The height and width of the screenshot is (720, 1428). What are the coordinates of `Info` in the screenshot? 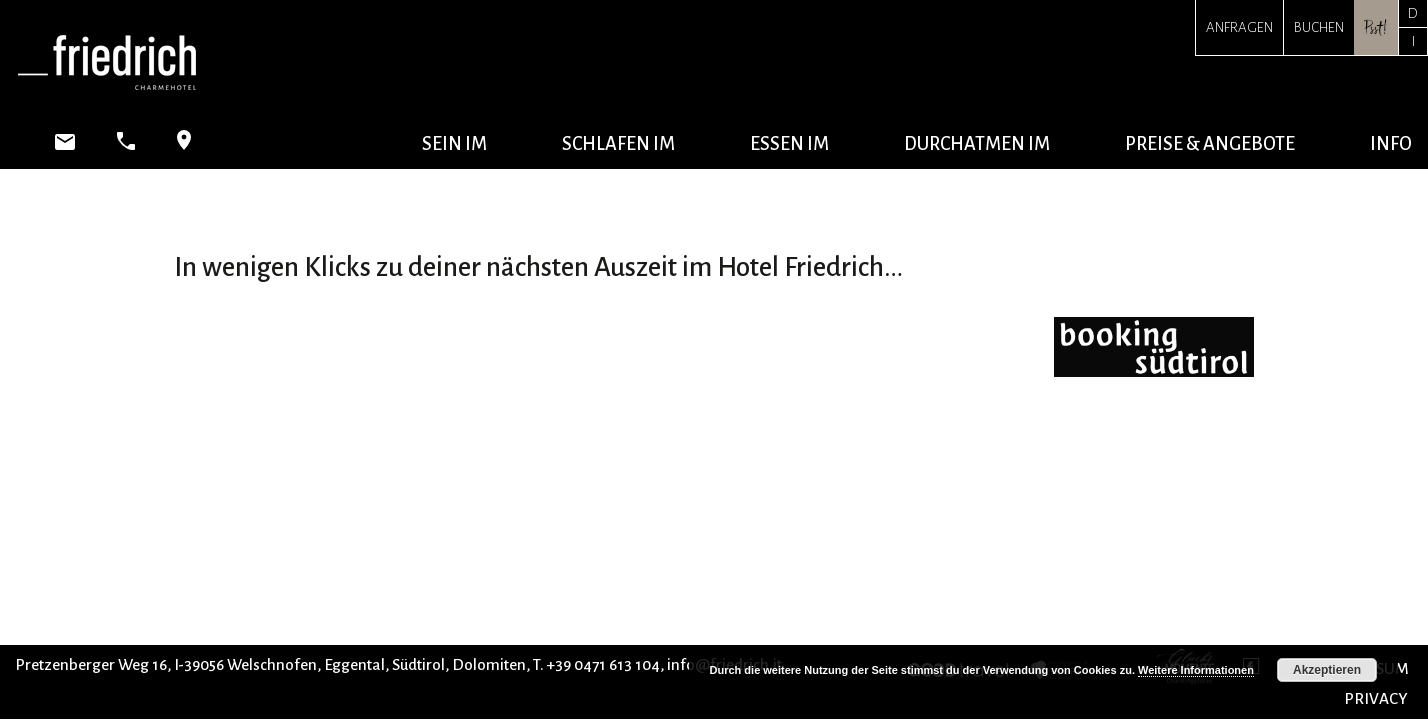 It's located at (1391, 144).